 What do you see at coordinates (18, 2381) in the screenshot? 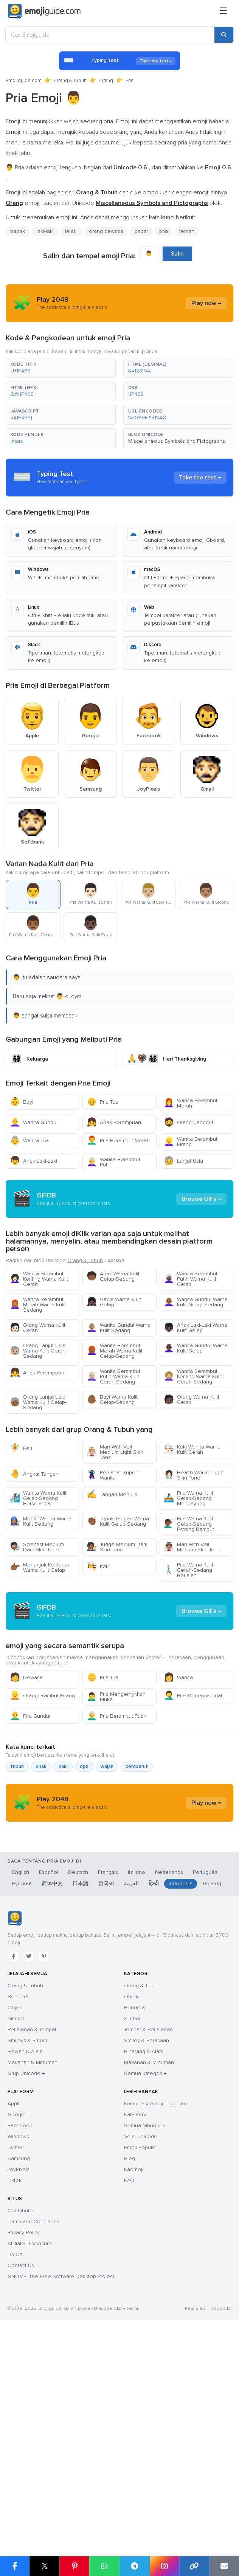
I see `JoyPixels` at bounding box center [18, 2381].